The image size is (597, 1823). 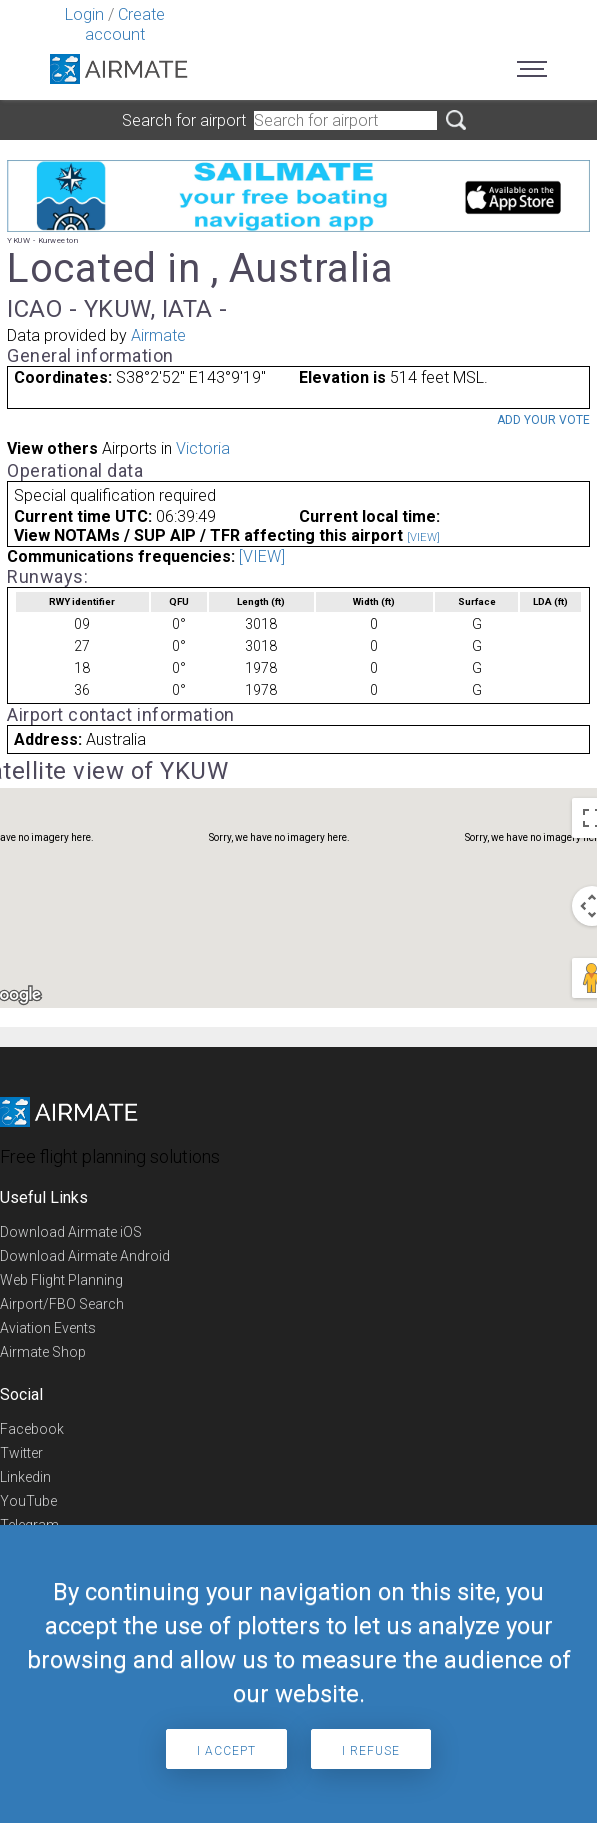 I want to click on Create account, so click(x=125, y=24).